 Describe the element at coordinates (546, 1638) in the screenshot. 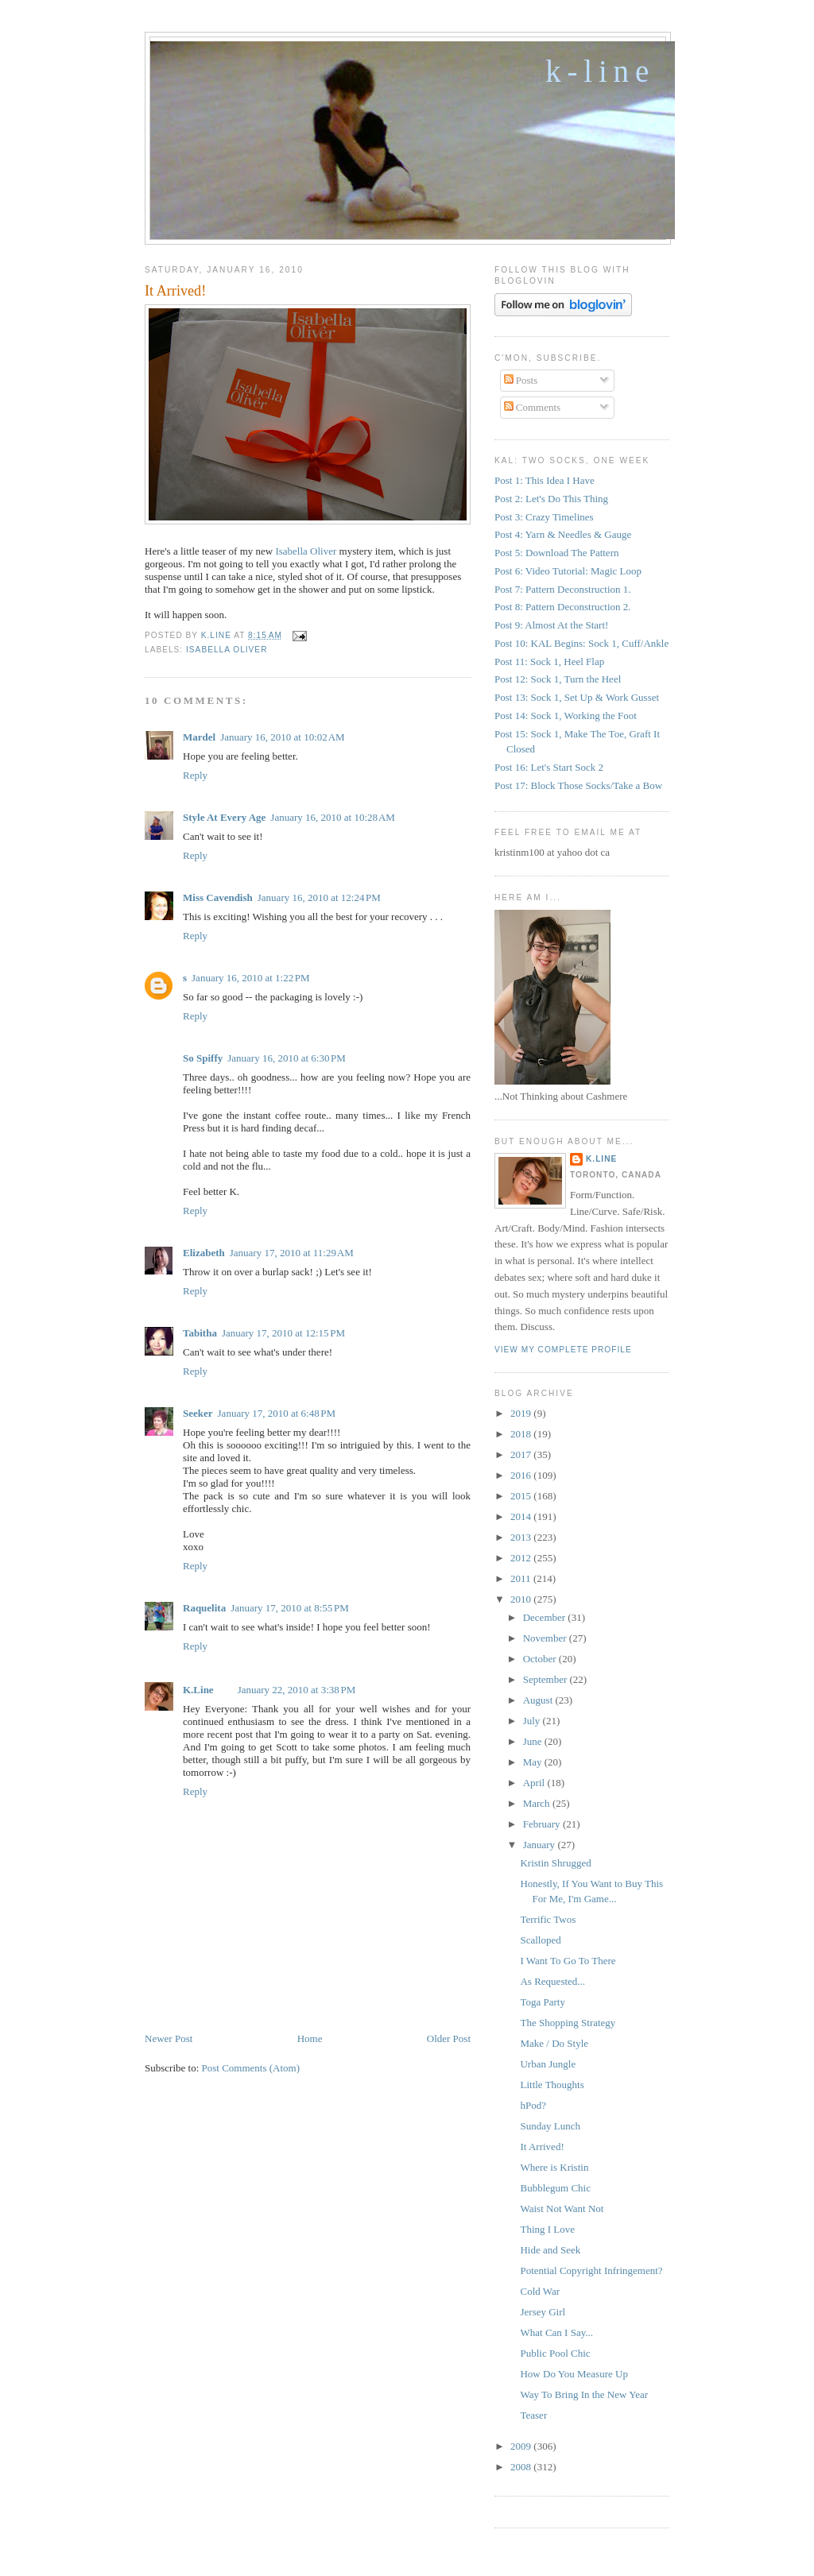

I see `November` at that location.